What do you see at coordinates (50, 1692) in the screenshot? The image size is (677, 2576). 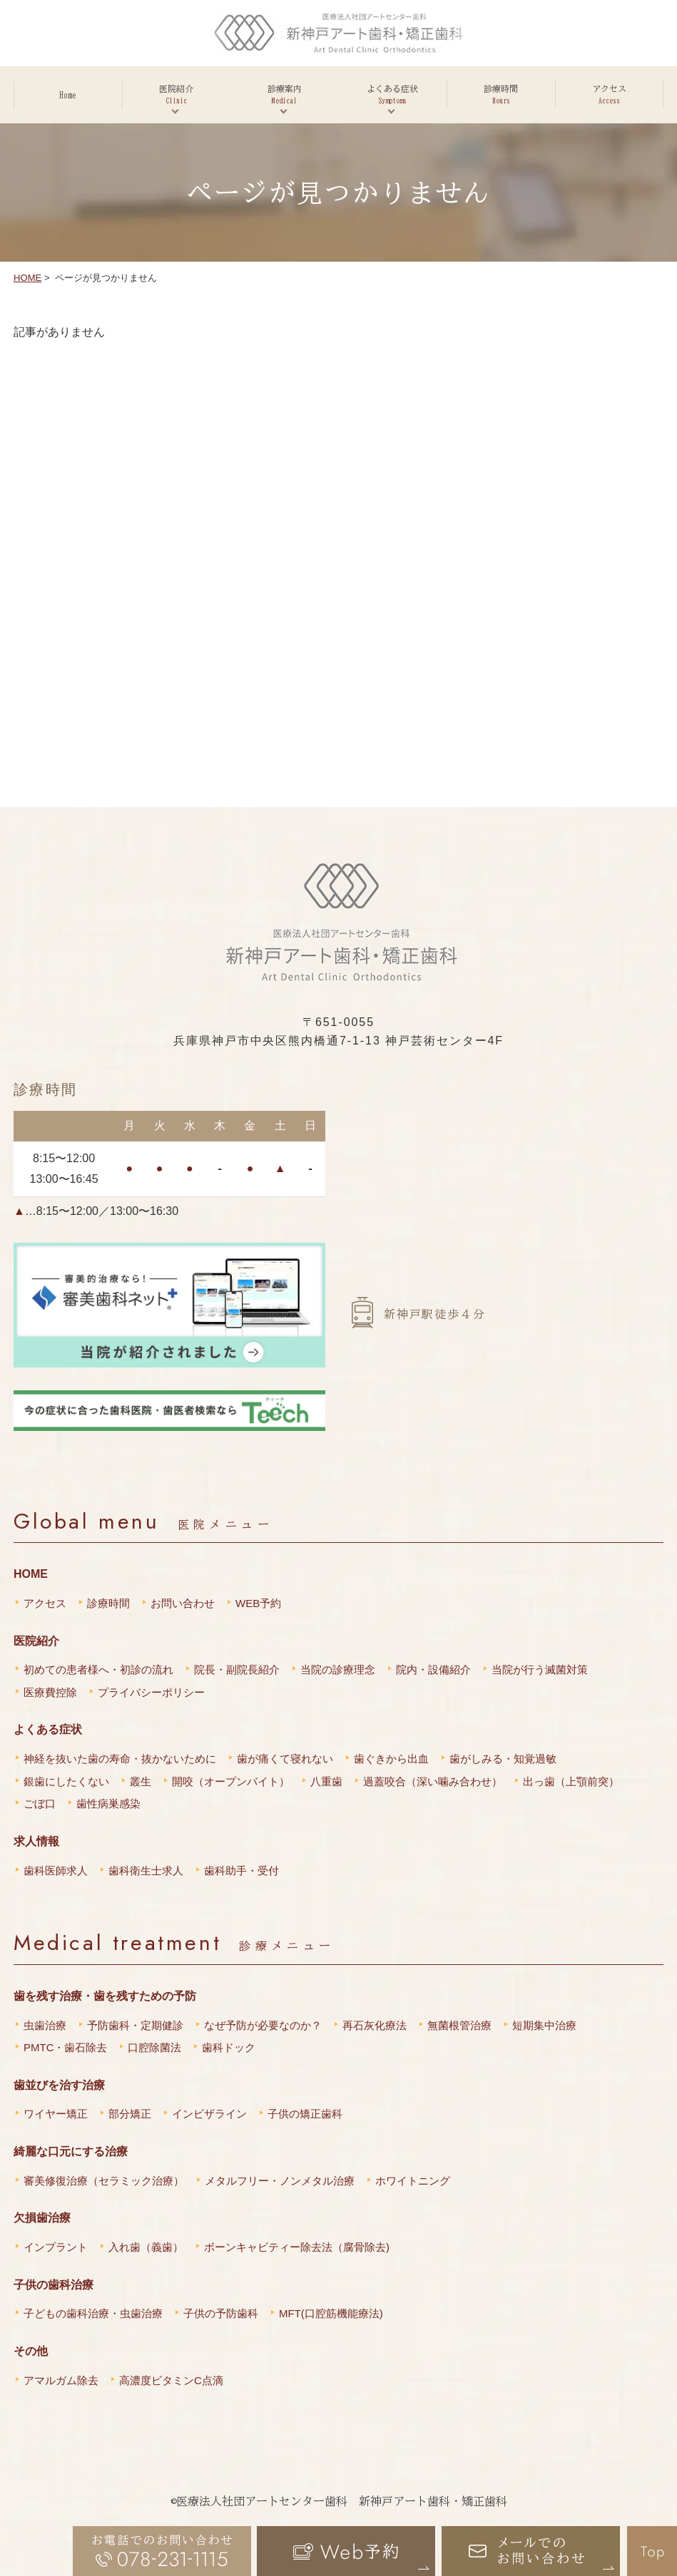 I see `医療費控除` at bounding box center [50, 1692].